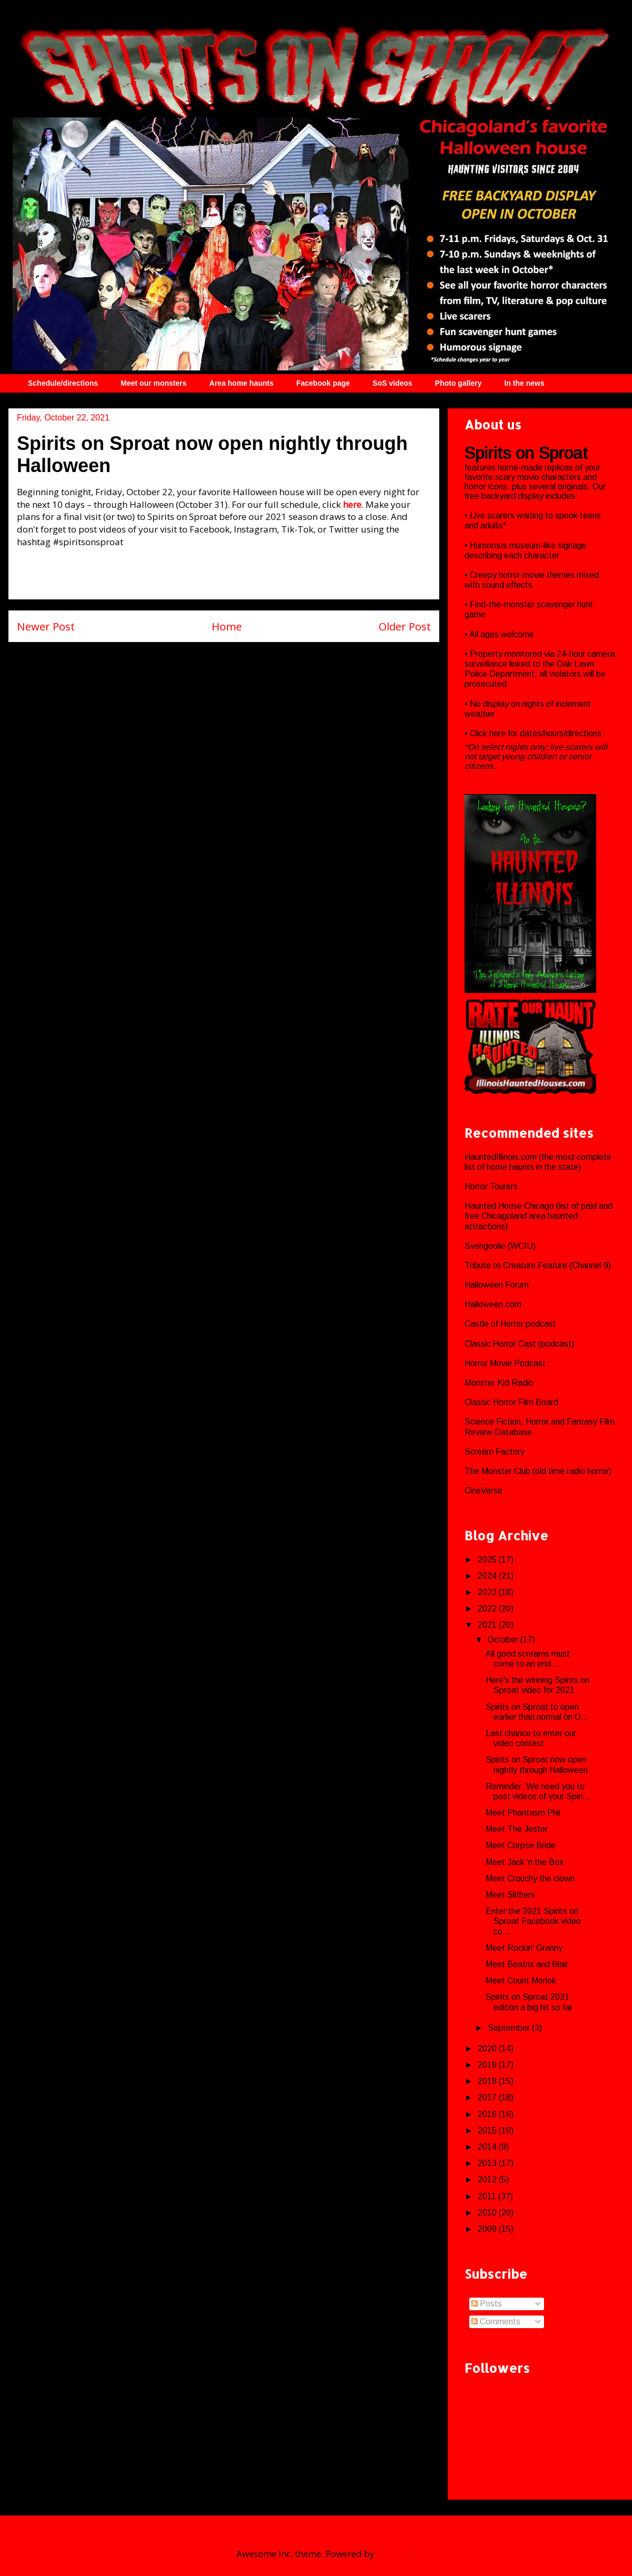  What do you see at coordinates (488, 2212) in the screenshot?
I see `2010` at bounding box center [488, 2212].